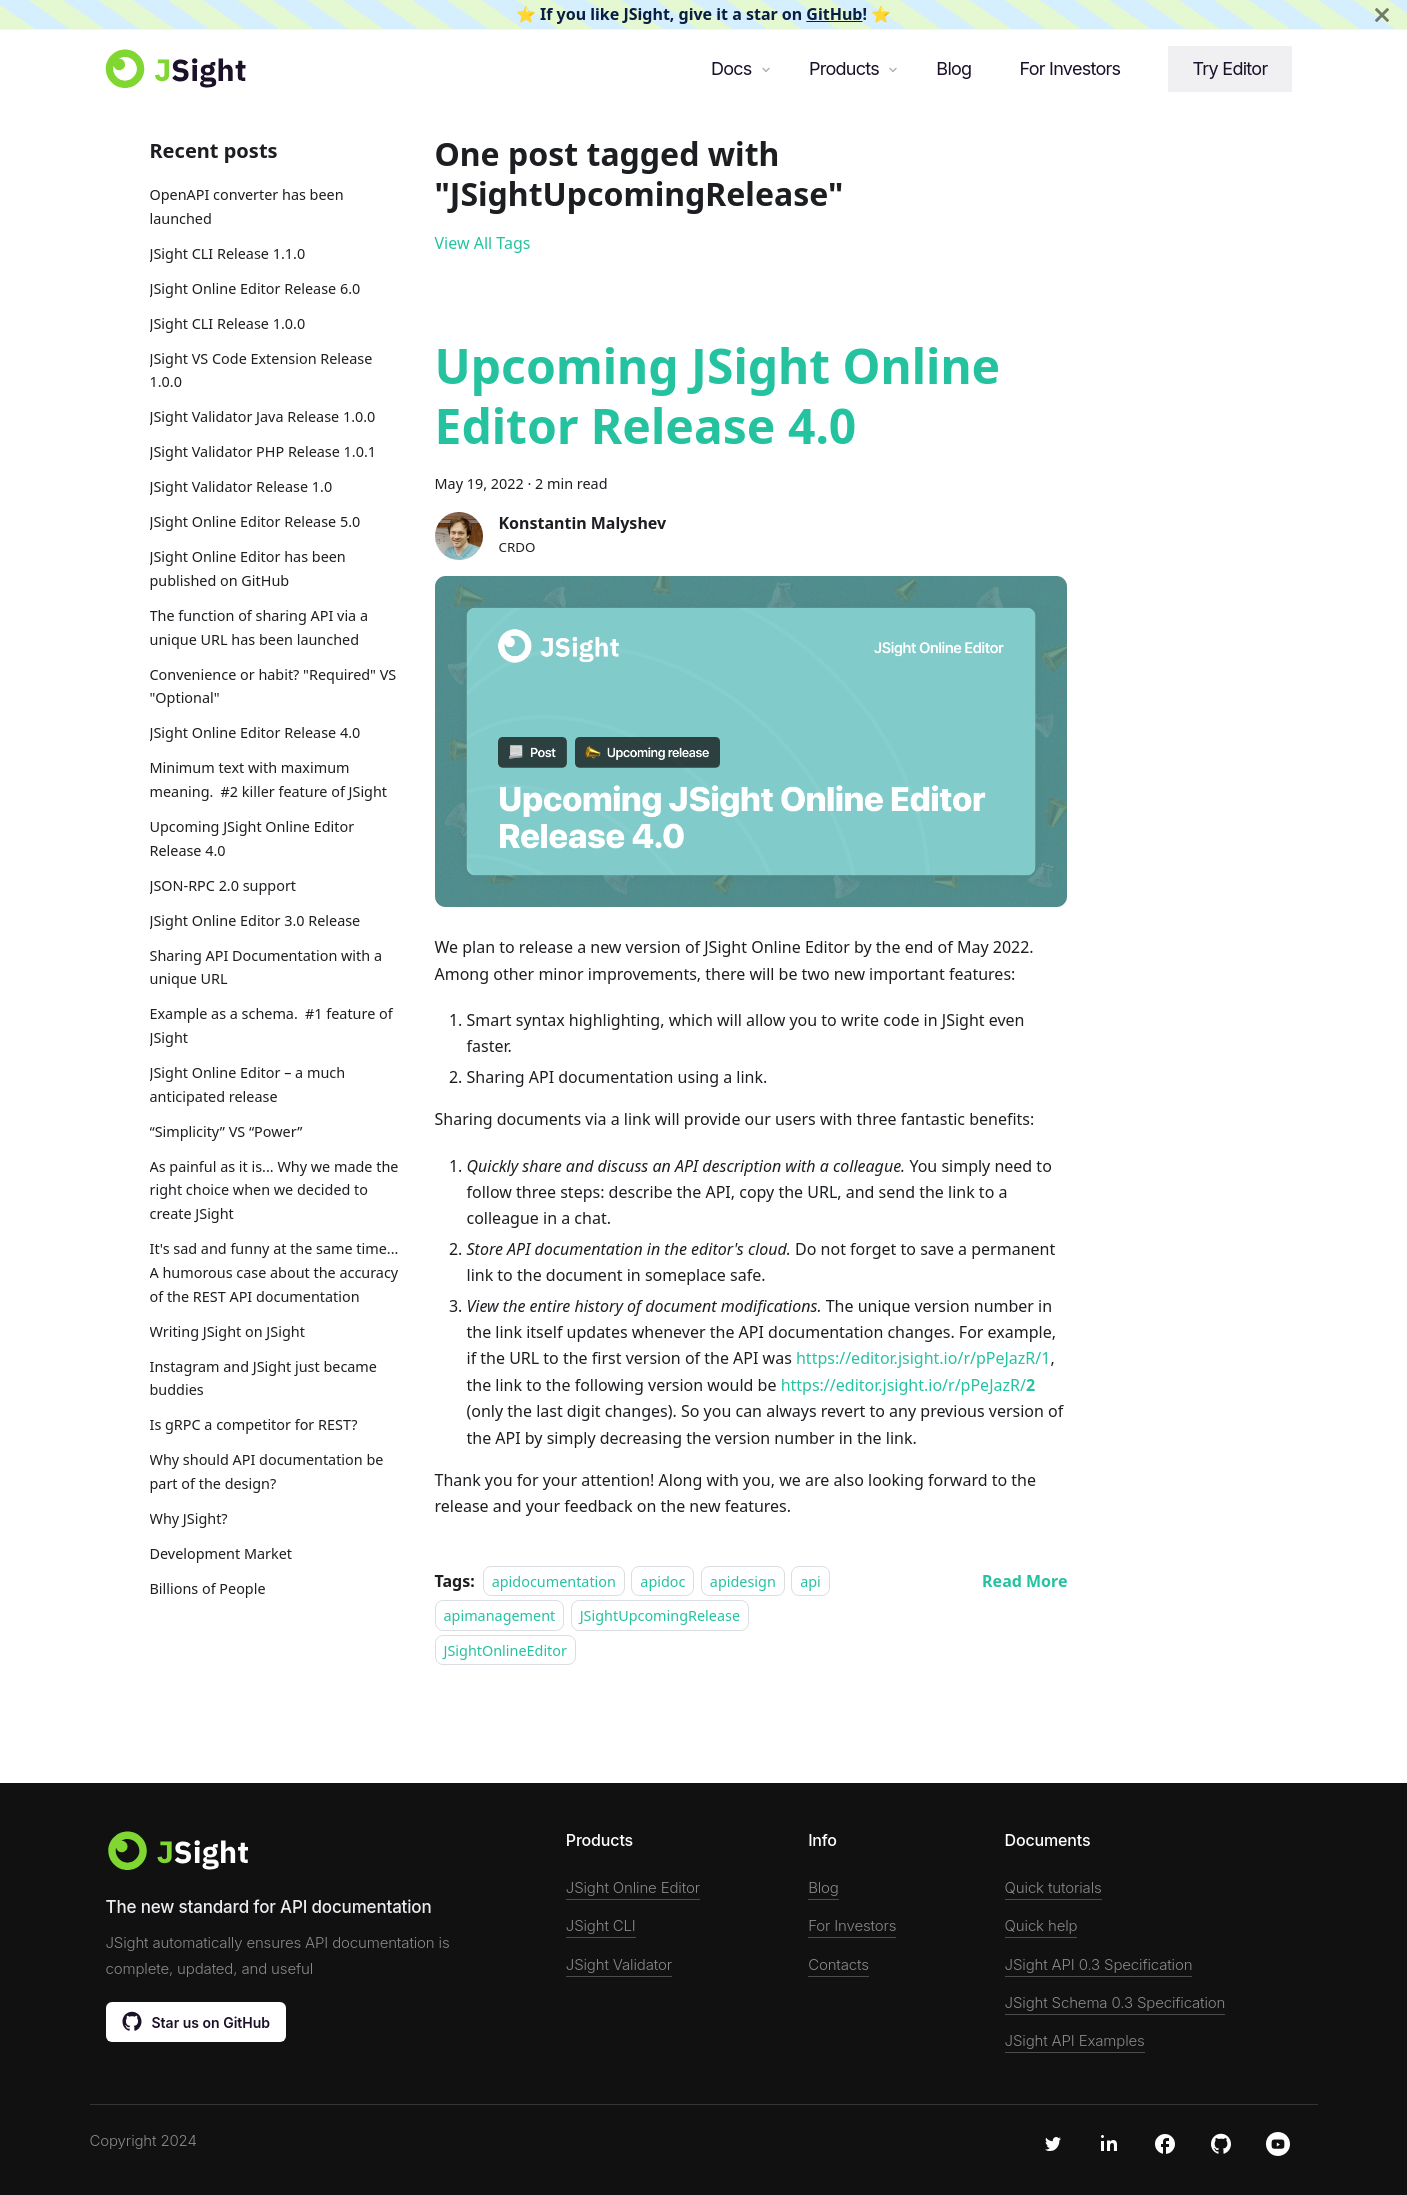  I want to click on JSight Online Editor – a much anticipated release, so click(248, 1084).